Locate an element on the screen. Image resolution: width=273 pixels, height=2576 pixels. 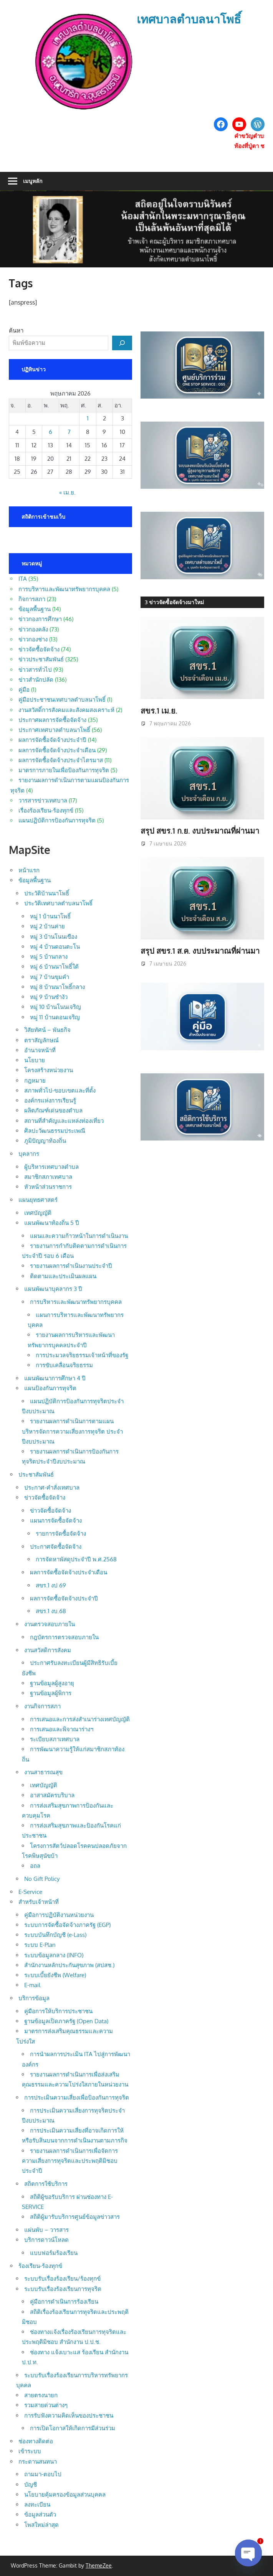
หมู่ 6 บ้านนาโพธิ์ใต้ is located at coordinates (54, 966).